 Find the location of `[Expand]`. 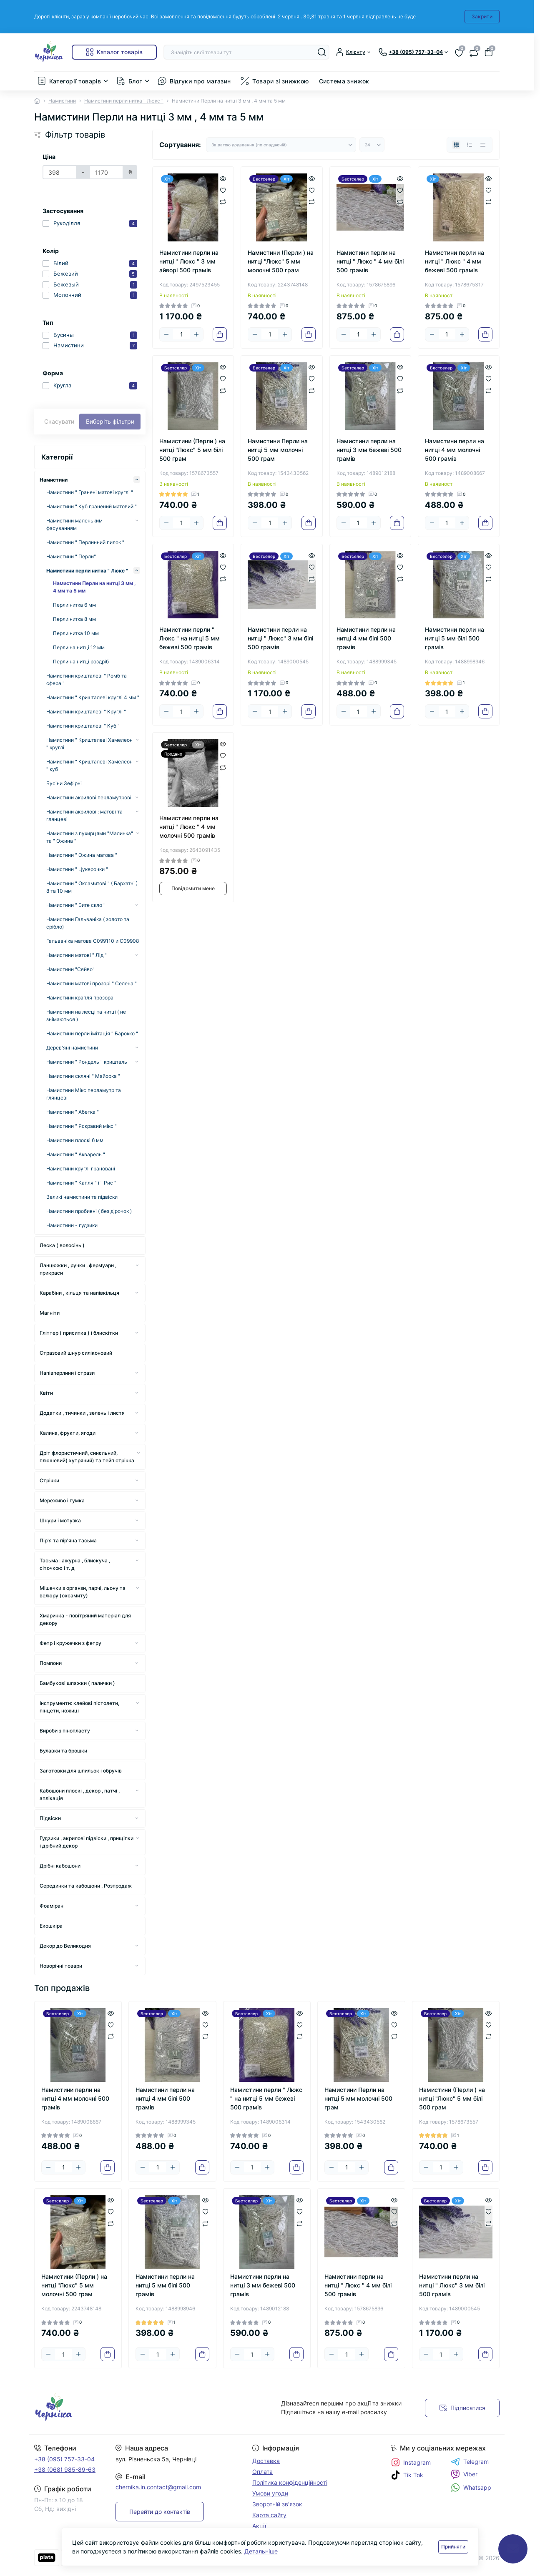

[Expand] is located at coordinates (136, 479).